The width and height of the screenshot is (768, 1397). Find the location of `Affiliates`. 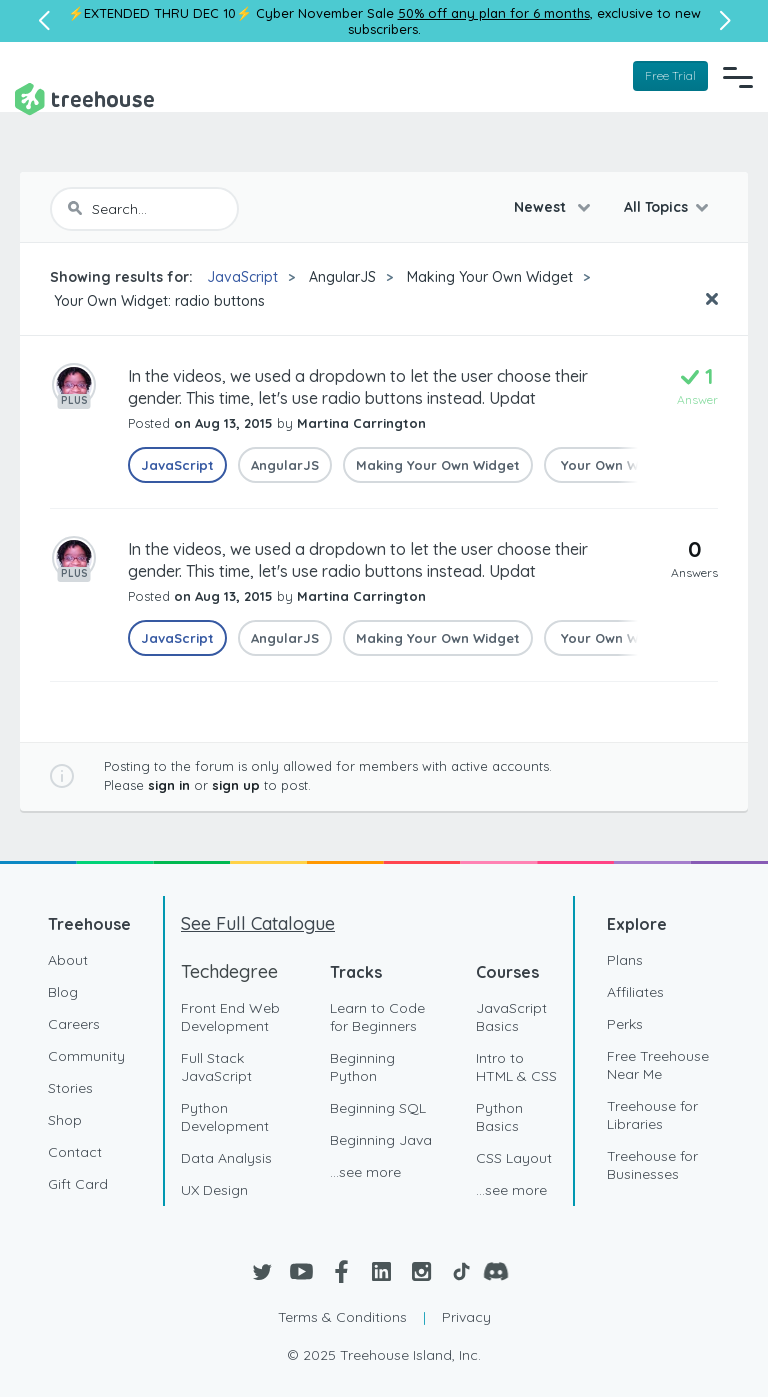

Affiliates is located at coordinates (635, 992).